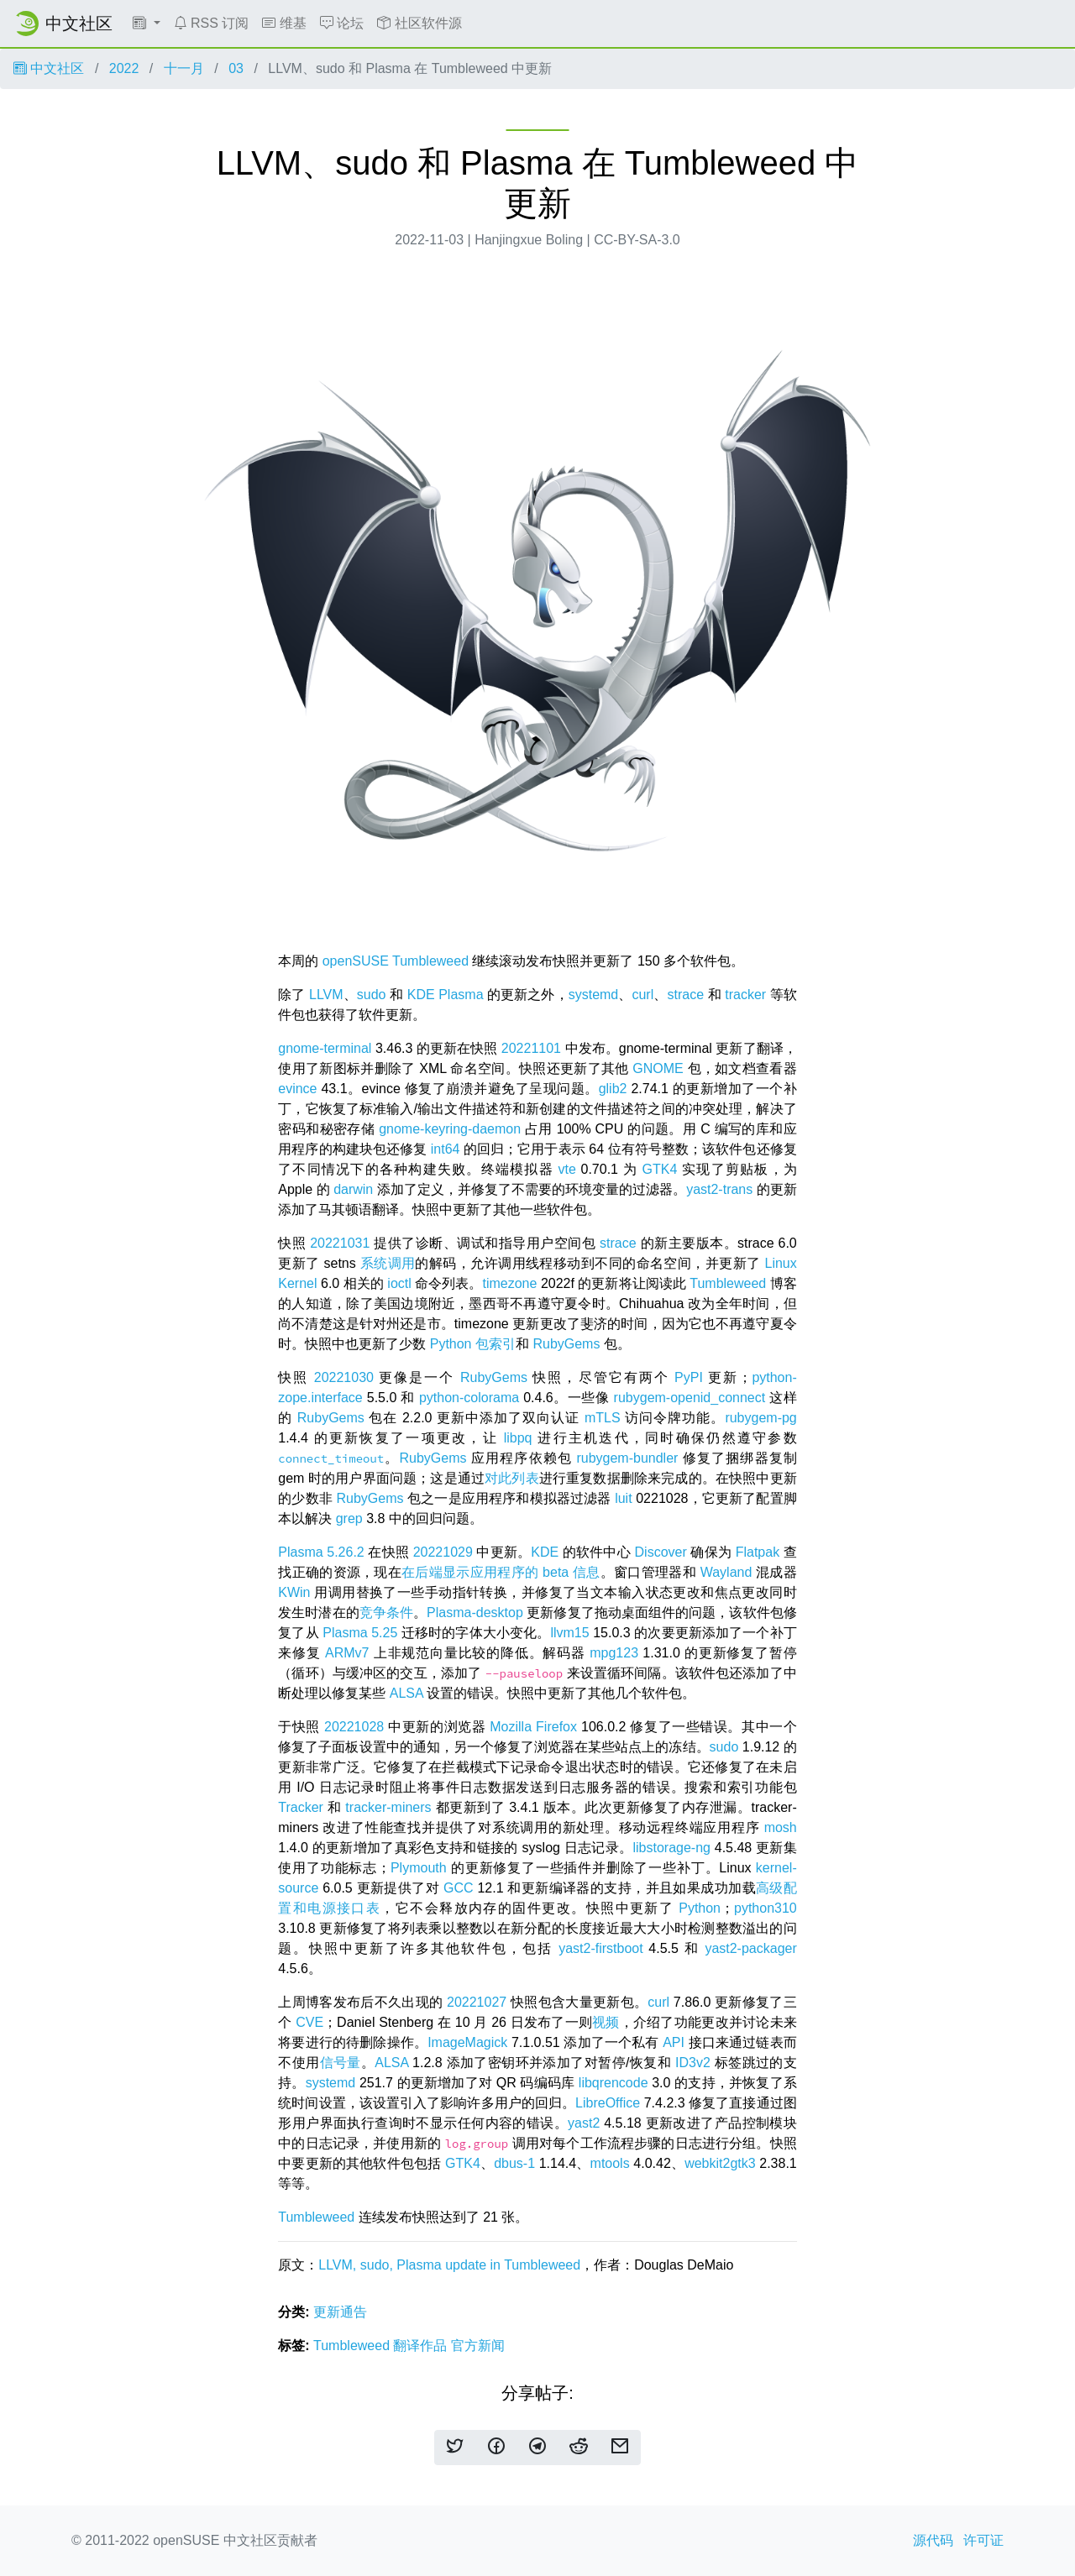 This screenshot has width=1075, height=2576. What do you see at coordinates (211, 23) in the screenshot?
I see `RSS 订阅` at bounding box center [211, 23].